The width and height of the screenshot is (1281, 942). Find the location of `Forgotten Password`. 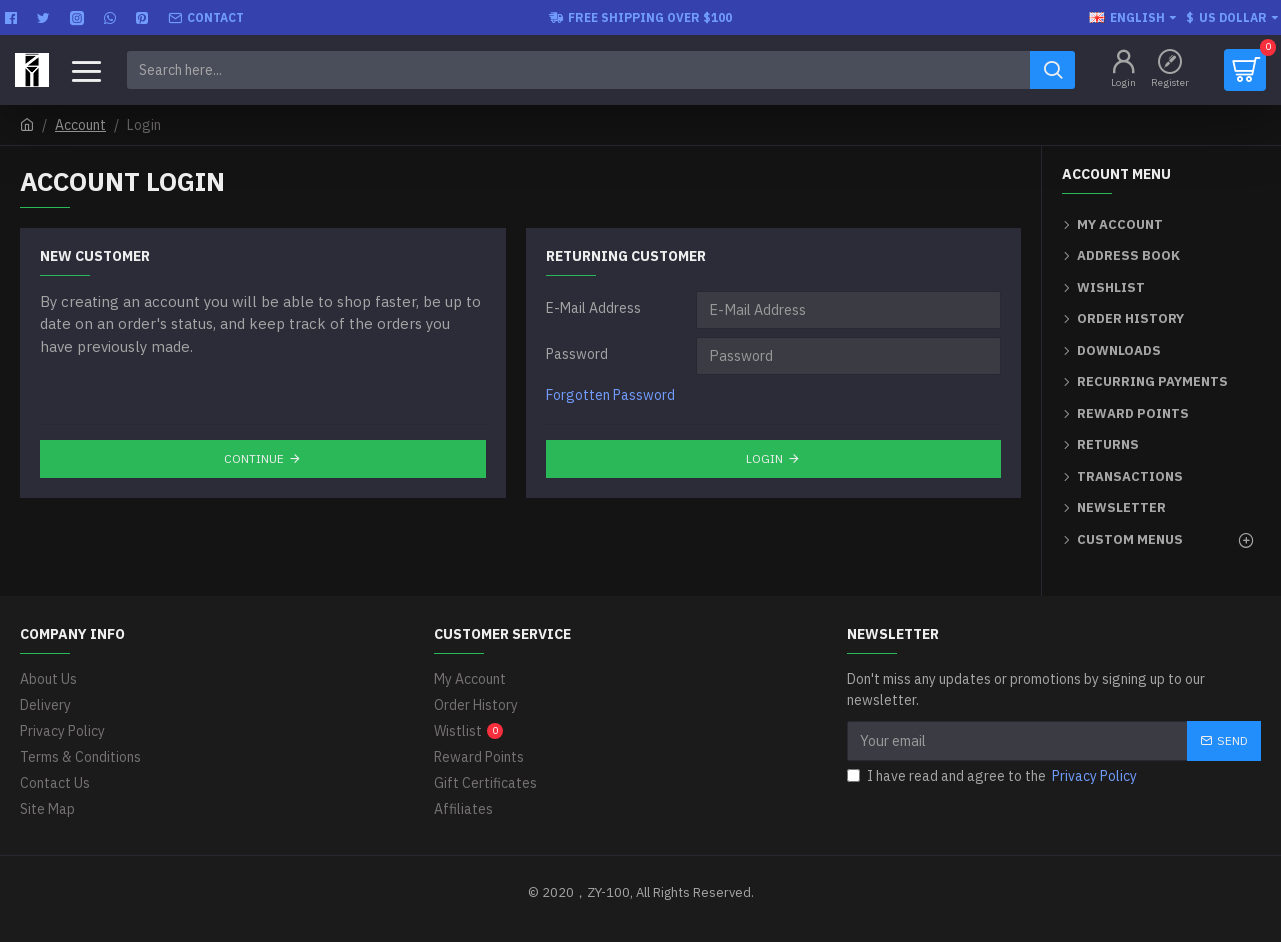

Forgotten Password is located at coordinates (610, 395).